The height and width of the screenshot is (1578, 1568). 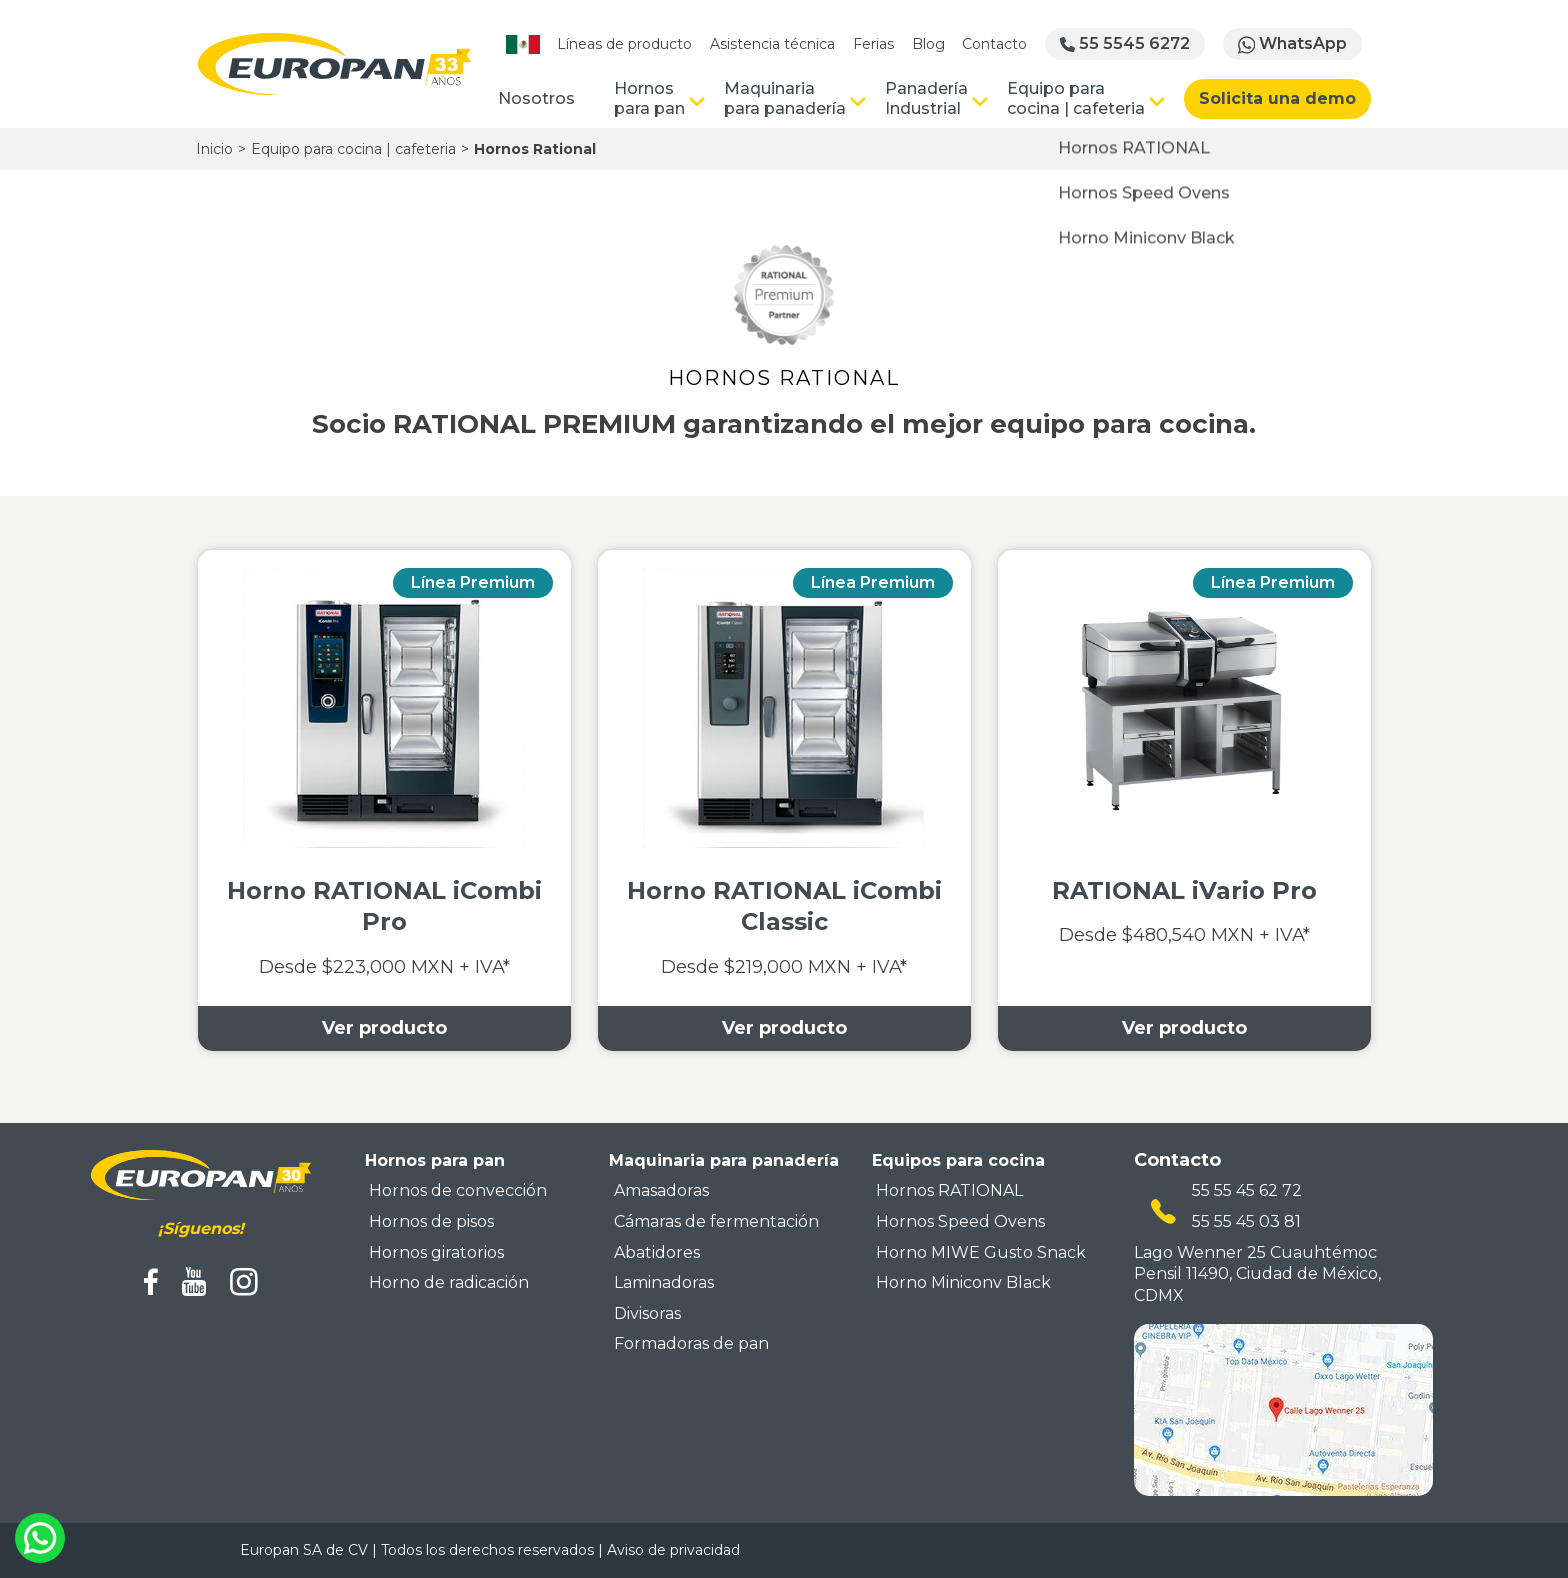 I want to click on Abatidores, so click(x=657, y=1252).